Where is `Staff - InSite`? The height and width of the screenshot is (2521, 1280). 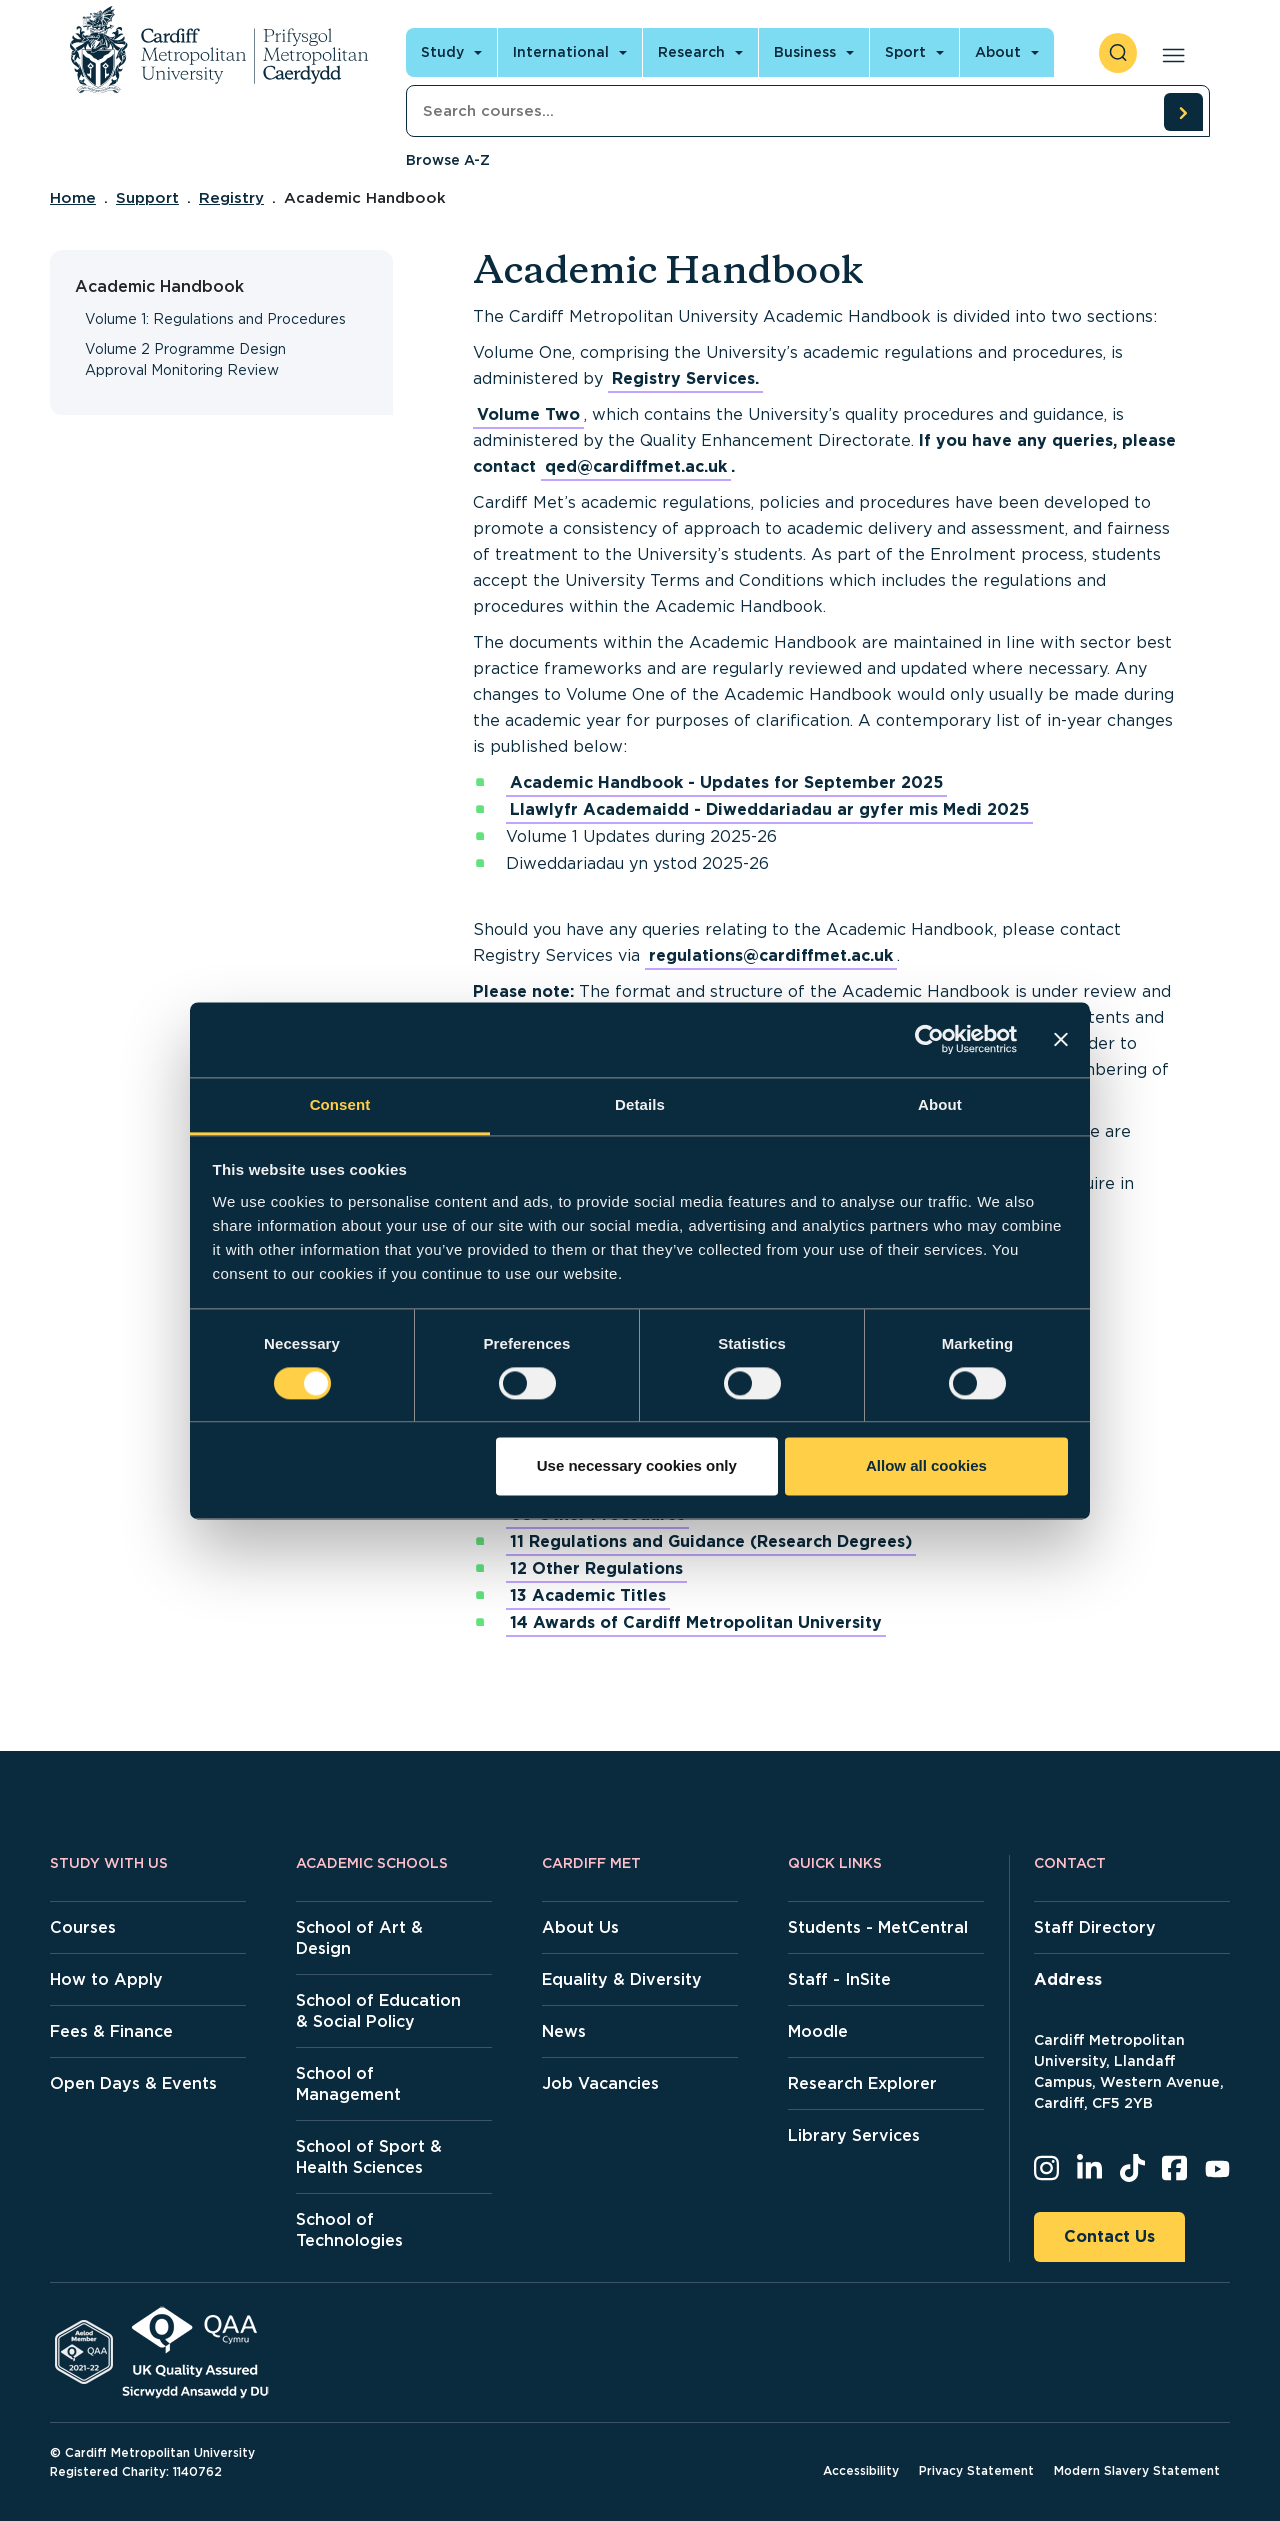
Staff - InSite is located at coordinates (839, 1979).